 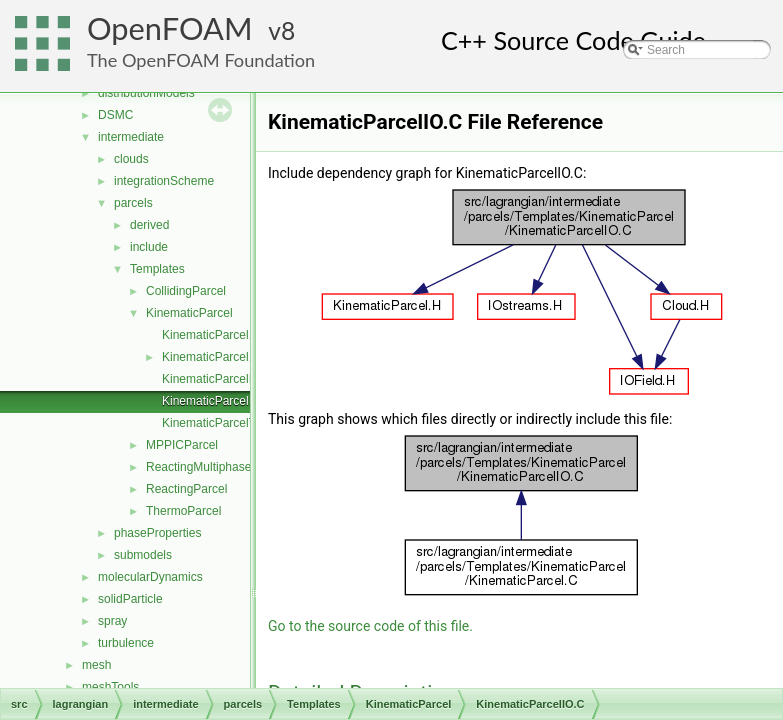 I want to click on clouds, so click(x=131, y=159).